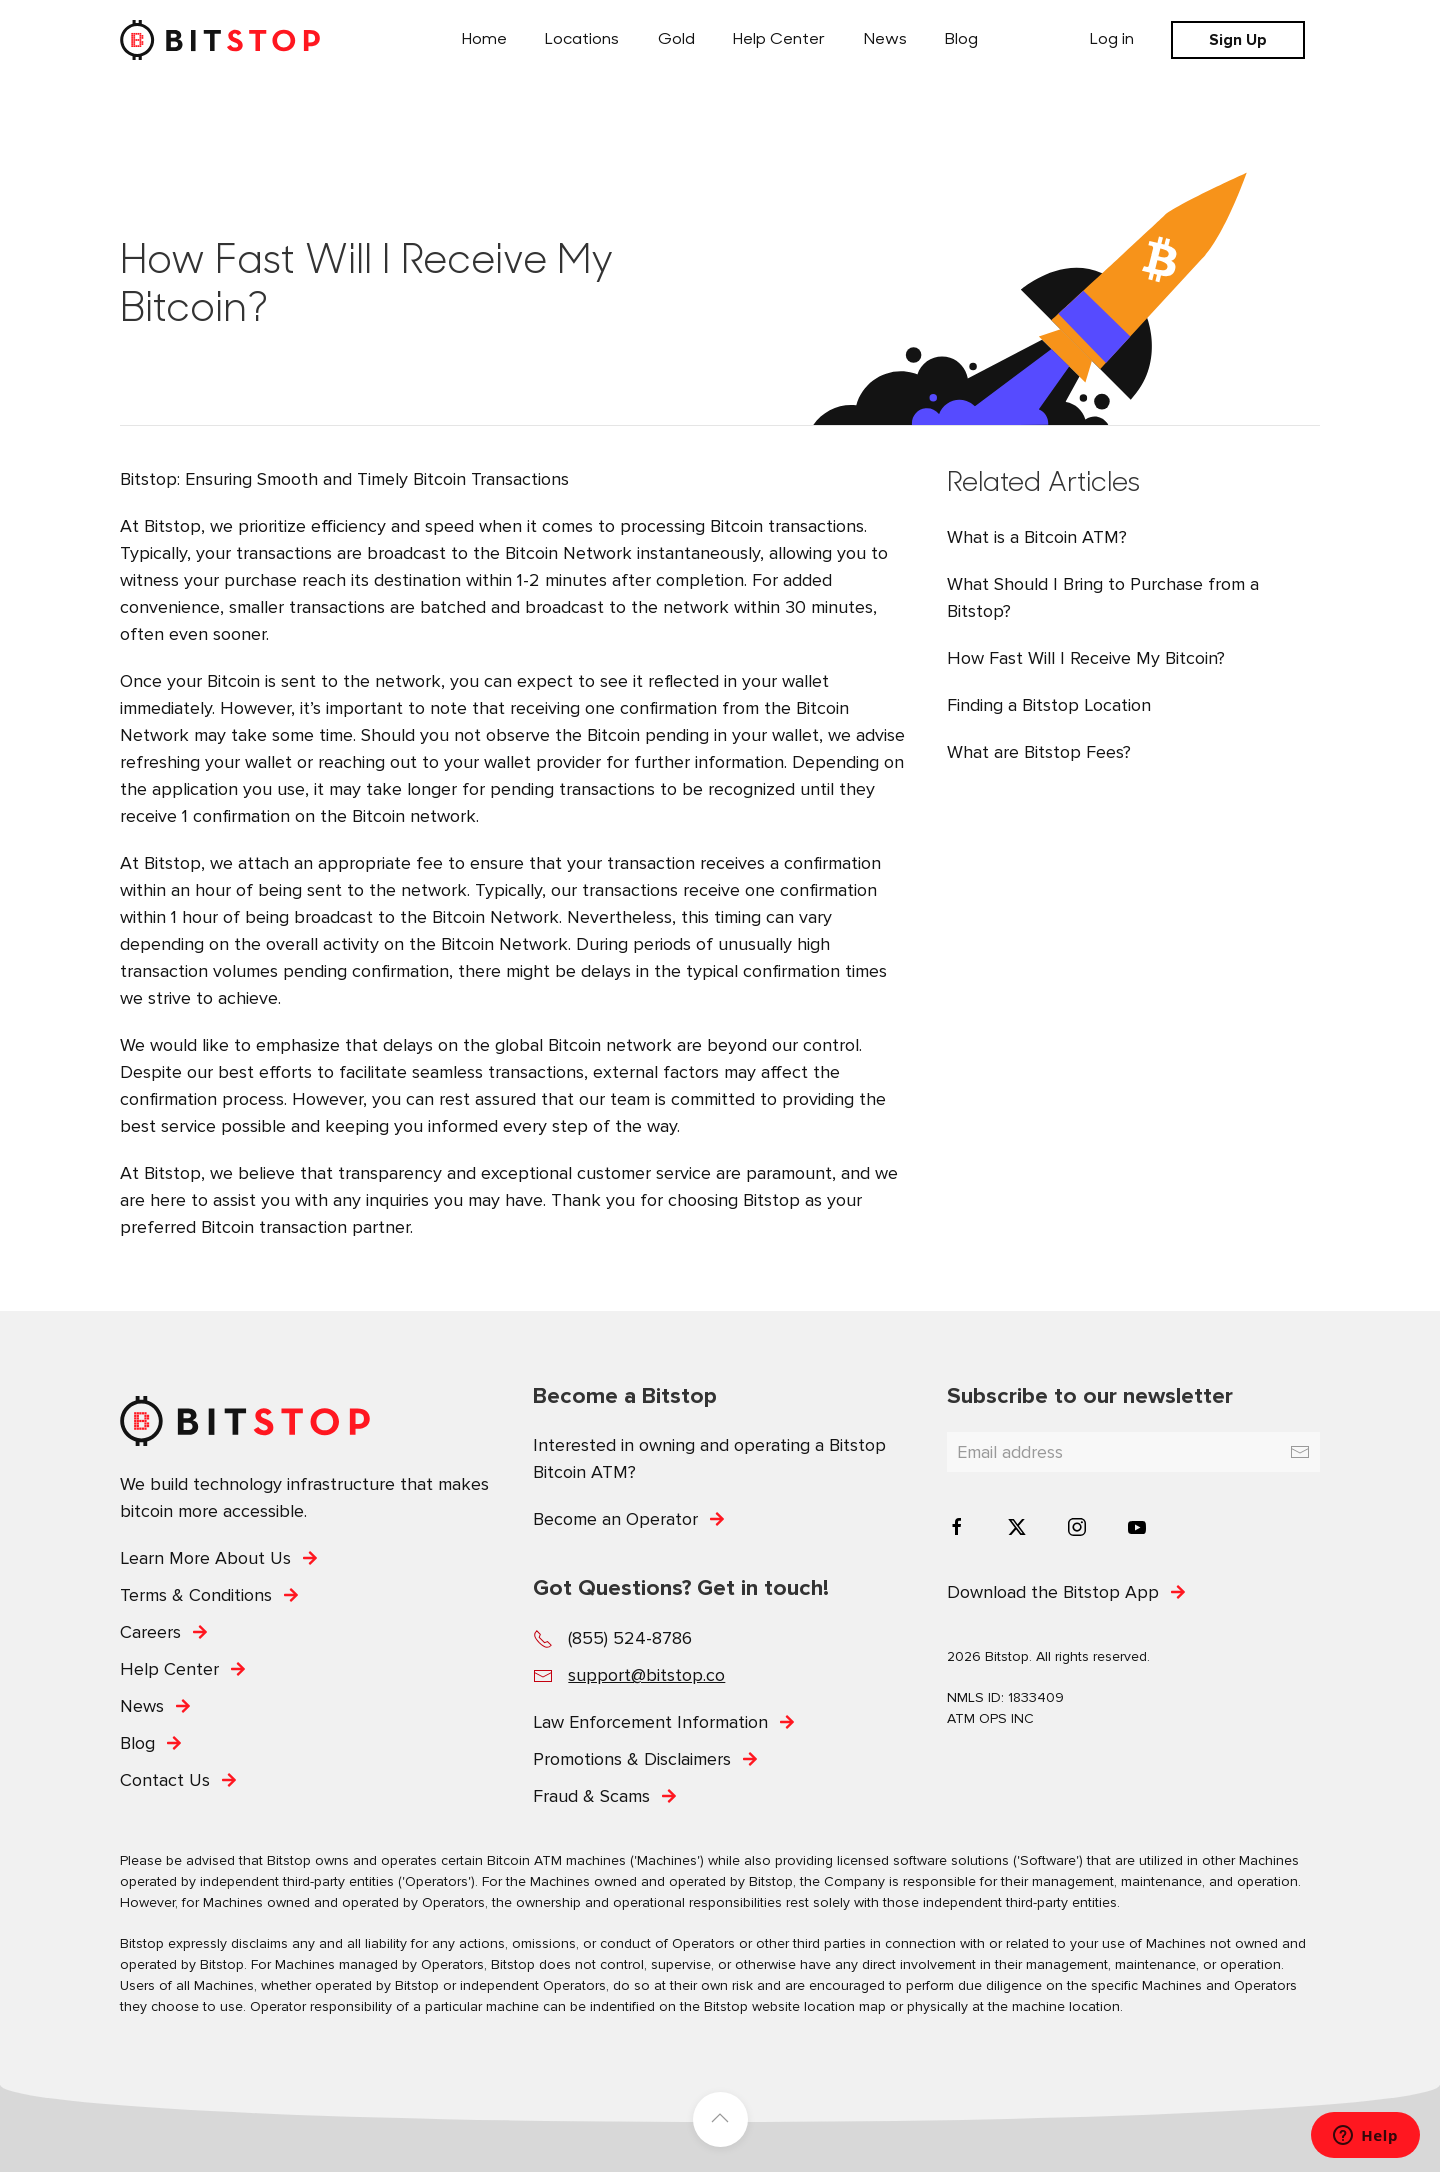 The width and height of the screenshot is (1440, 2172). What do you see at coordinates (720, 2119) in the screenshot?
I see `[button]` at bounding box center [720, 2119].